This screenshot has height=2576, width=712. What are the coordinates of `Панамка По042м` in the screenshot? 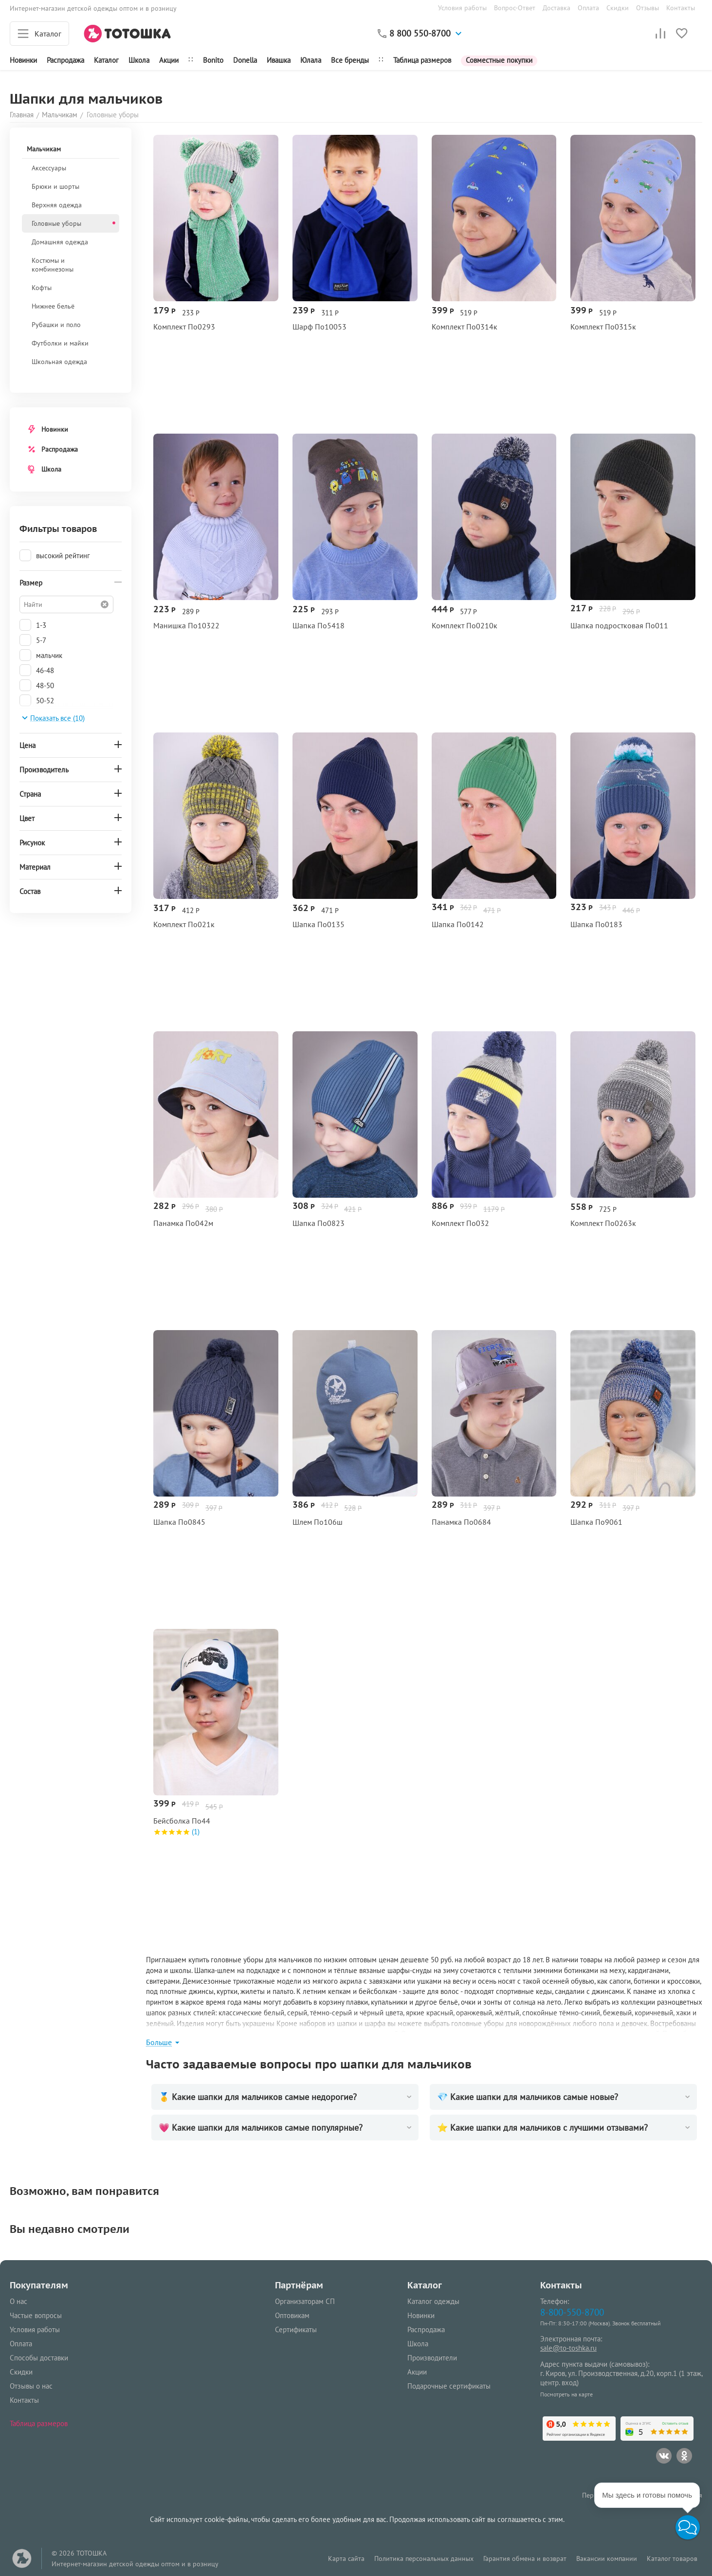 It's located at (183, 1223).